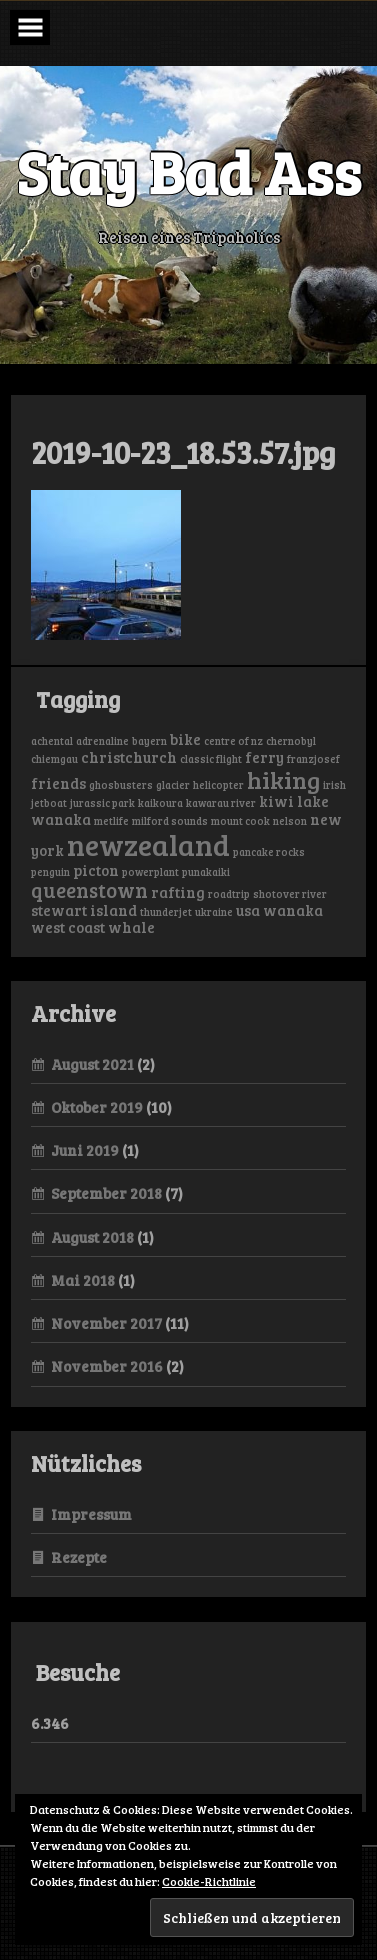  What do you see at coordinates (92, 1064) in the screenshot?
I see `August 2021` at bounding box center [92, 1064].